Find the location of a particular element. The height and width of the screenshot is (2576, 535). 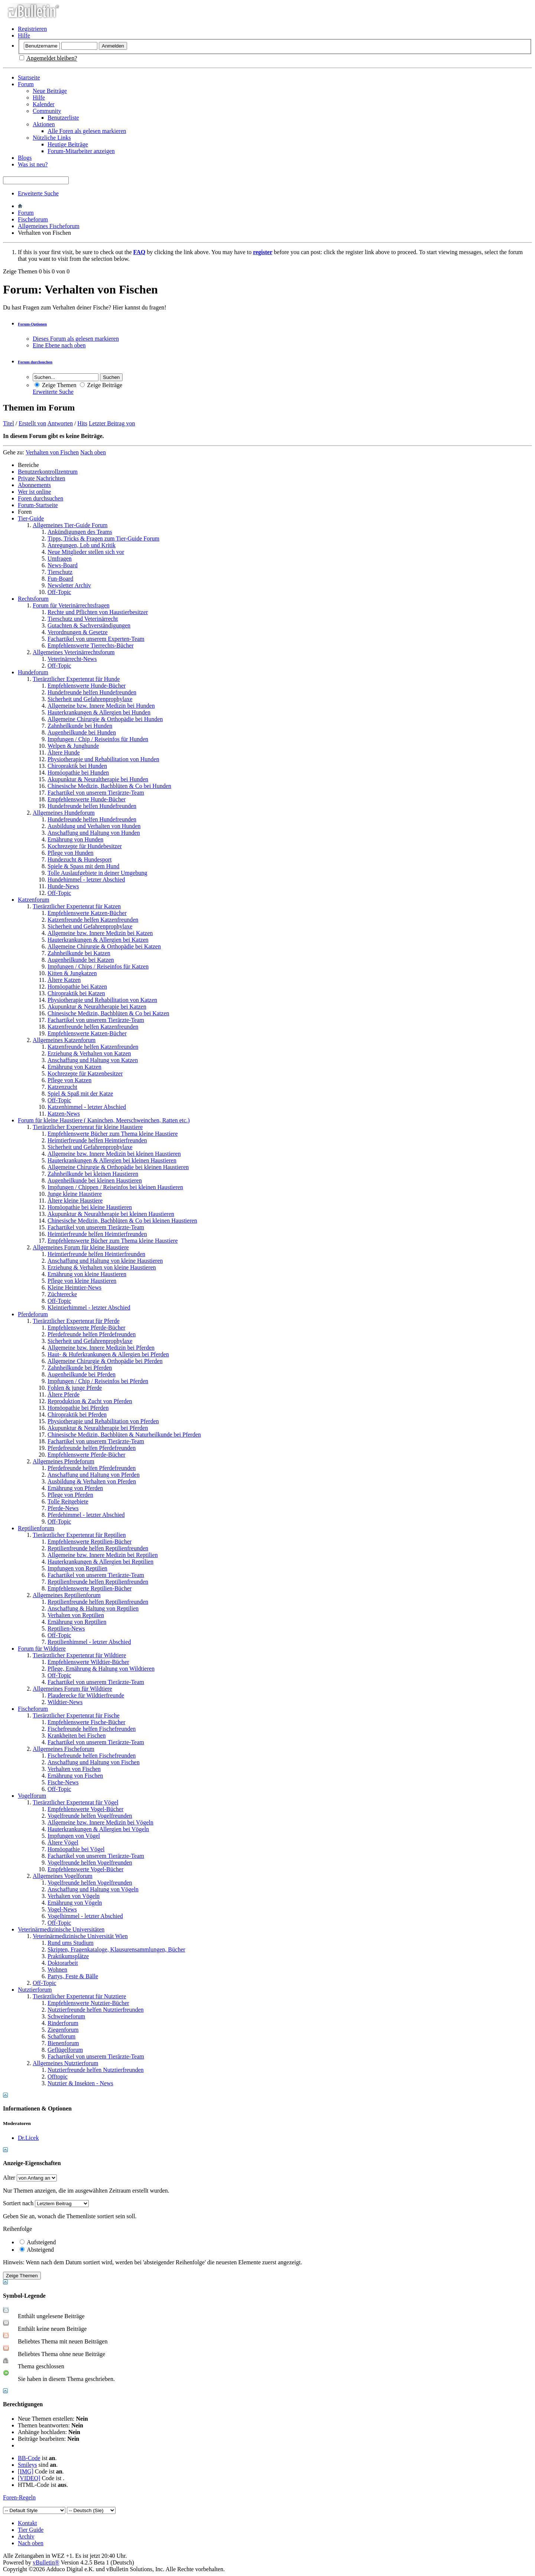

Bienenforum is located at coordinates (63, 2043).